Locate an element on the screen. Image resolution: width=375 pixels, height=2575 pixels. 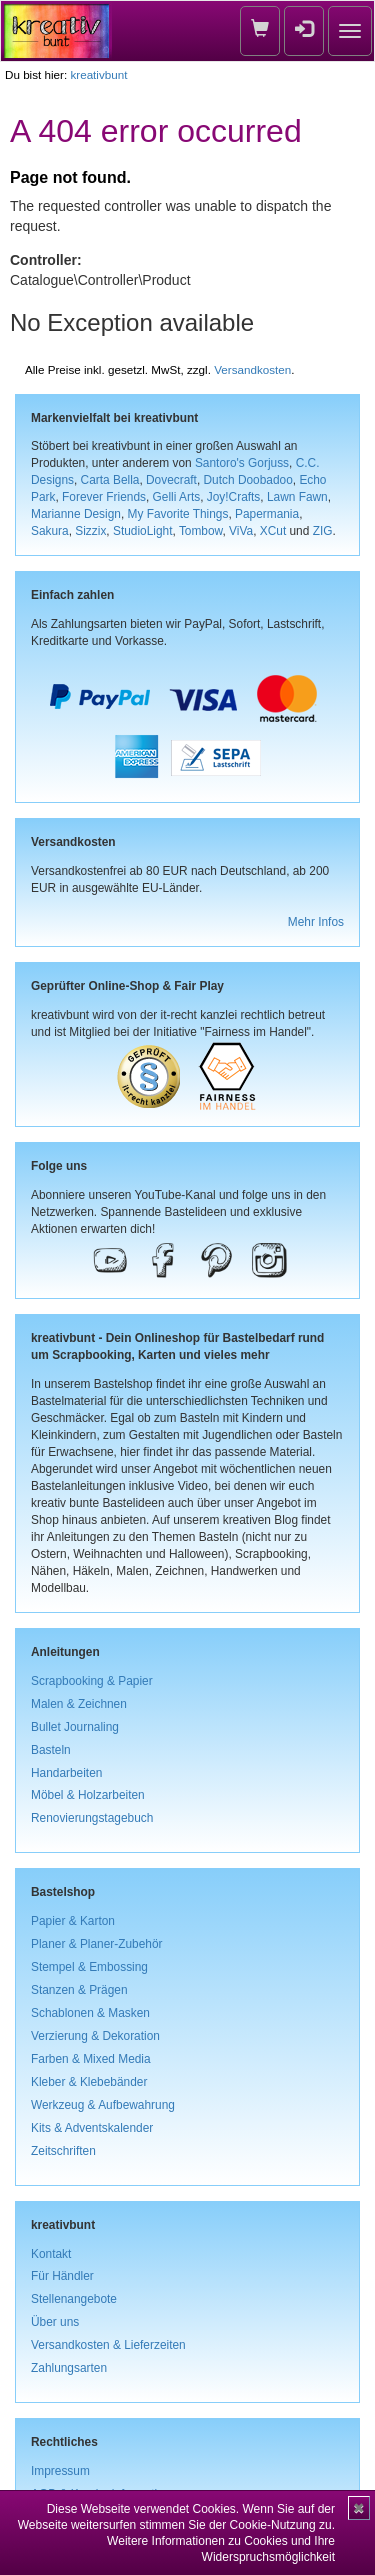
Zahlungsarten is located at coordinates (69, 2368).